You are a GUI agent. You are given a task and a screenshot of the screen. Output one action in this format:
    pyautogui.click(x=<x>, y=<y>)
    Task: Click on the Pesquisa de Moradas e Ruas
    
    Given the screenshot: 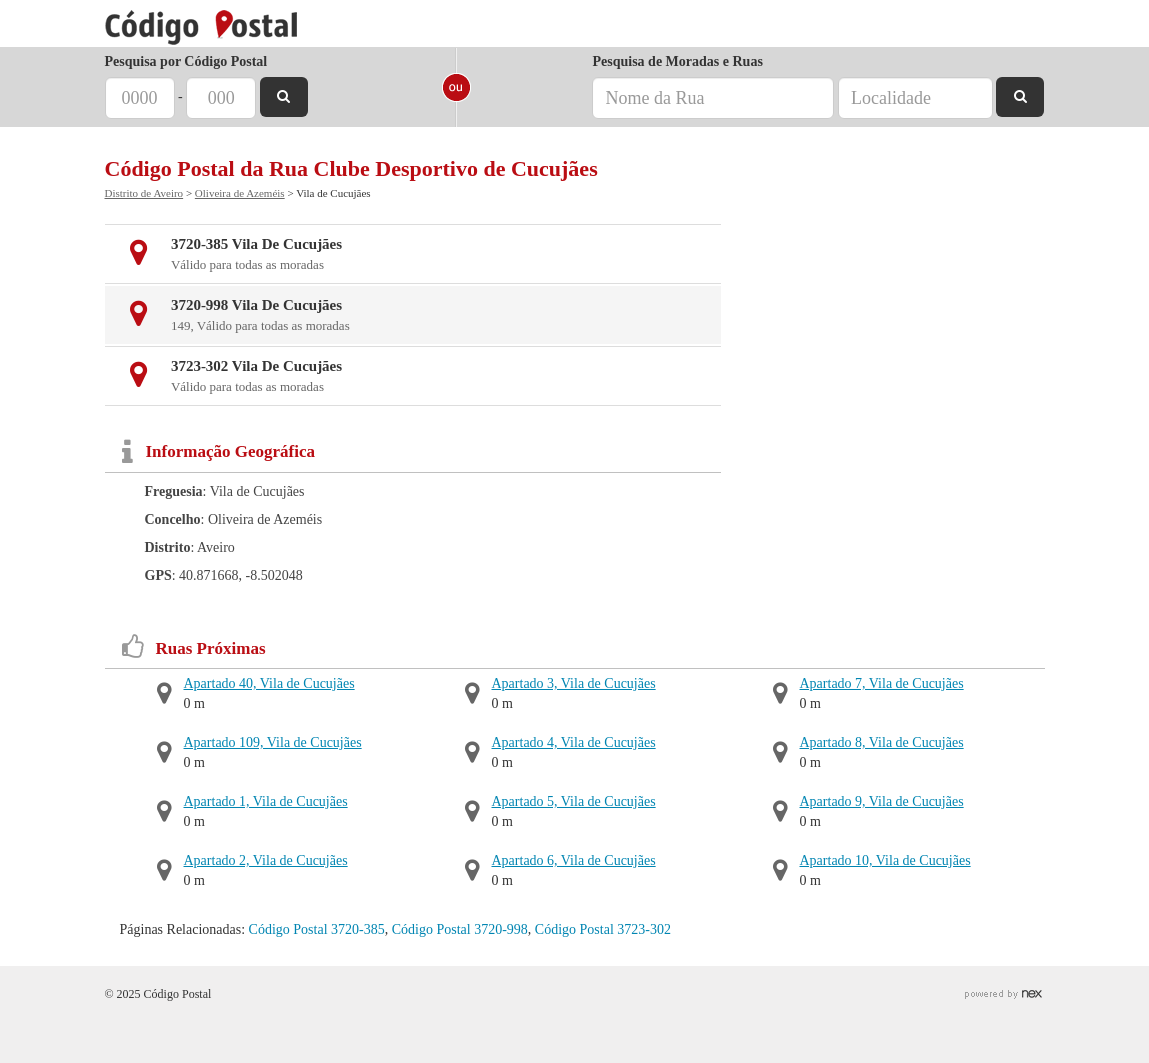 What is the action you would take?
    pyautogui.click(x=677, y=61)
    